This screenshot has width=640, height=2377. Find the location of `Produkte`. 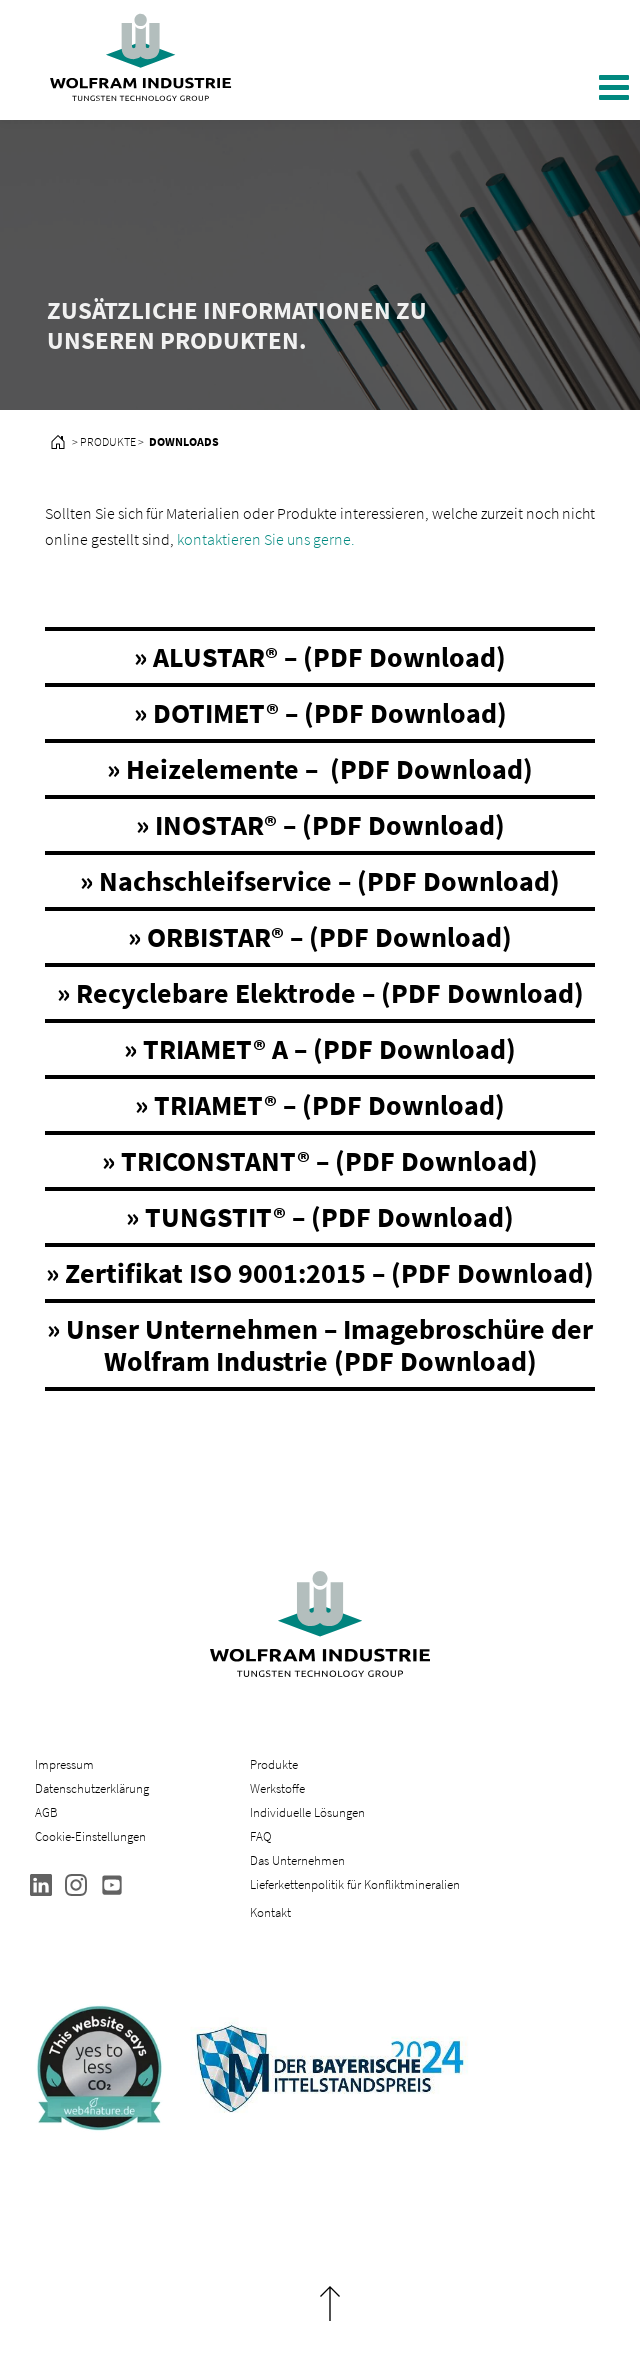

Produkte is located at coordinates (274, 1764).